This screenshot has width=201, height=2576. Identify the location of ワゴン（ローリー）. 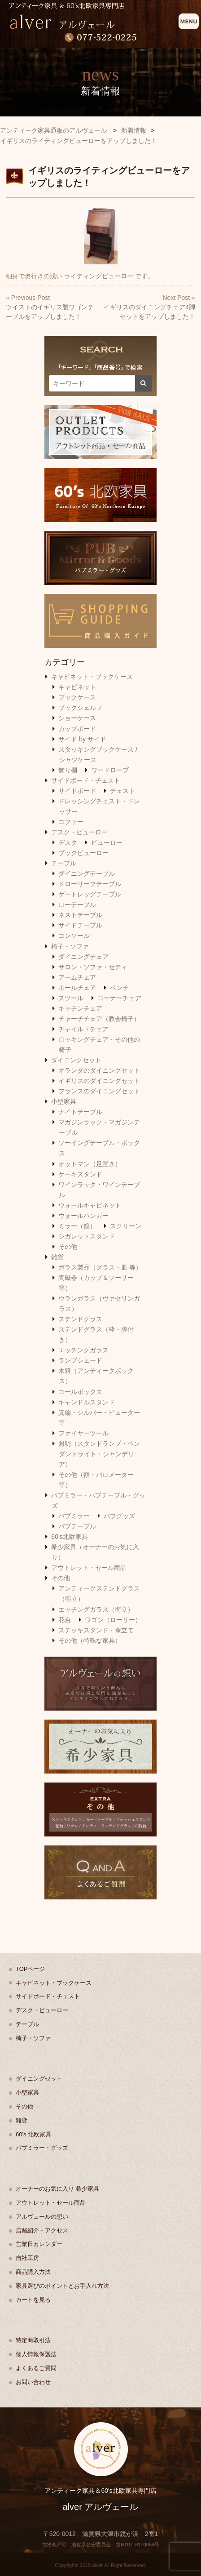
(113, 1619).